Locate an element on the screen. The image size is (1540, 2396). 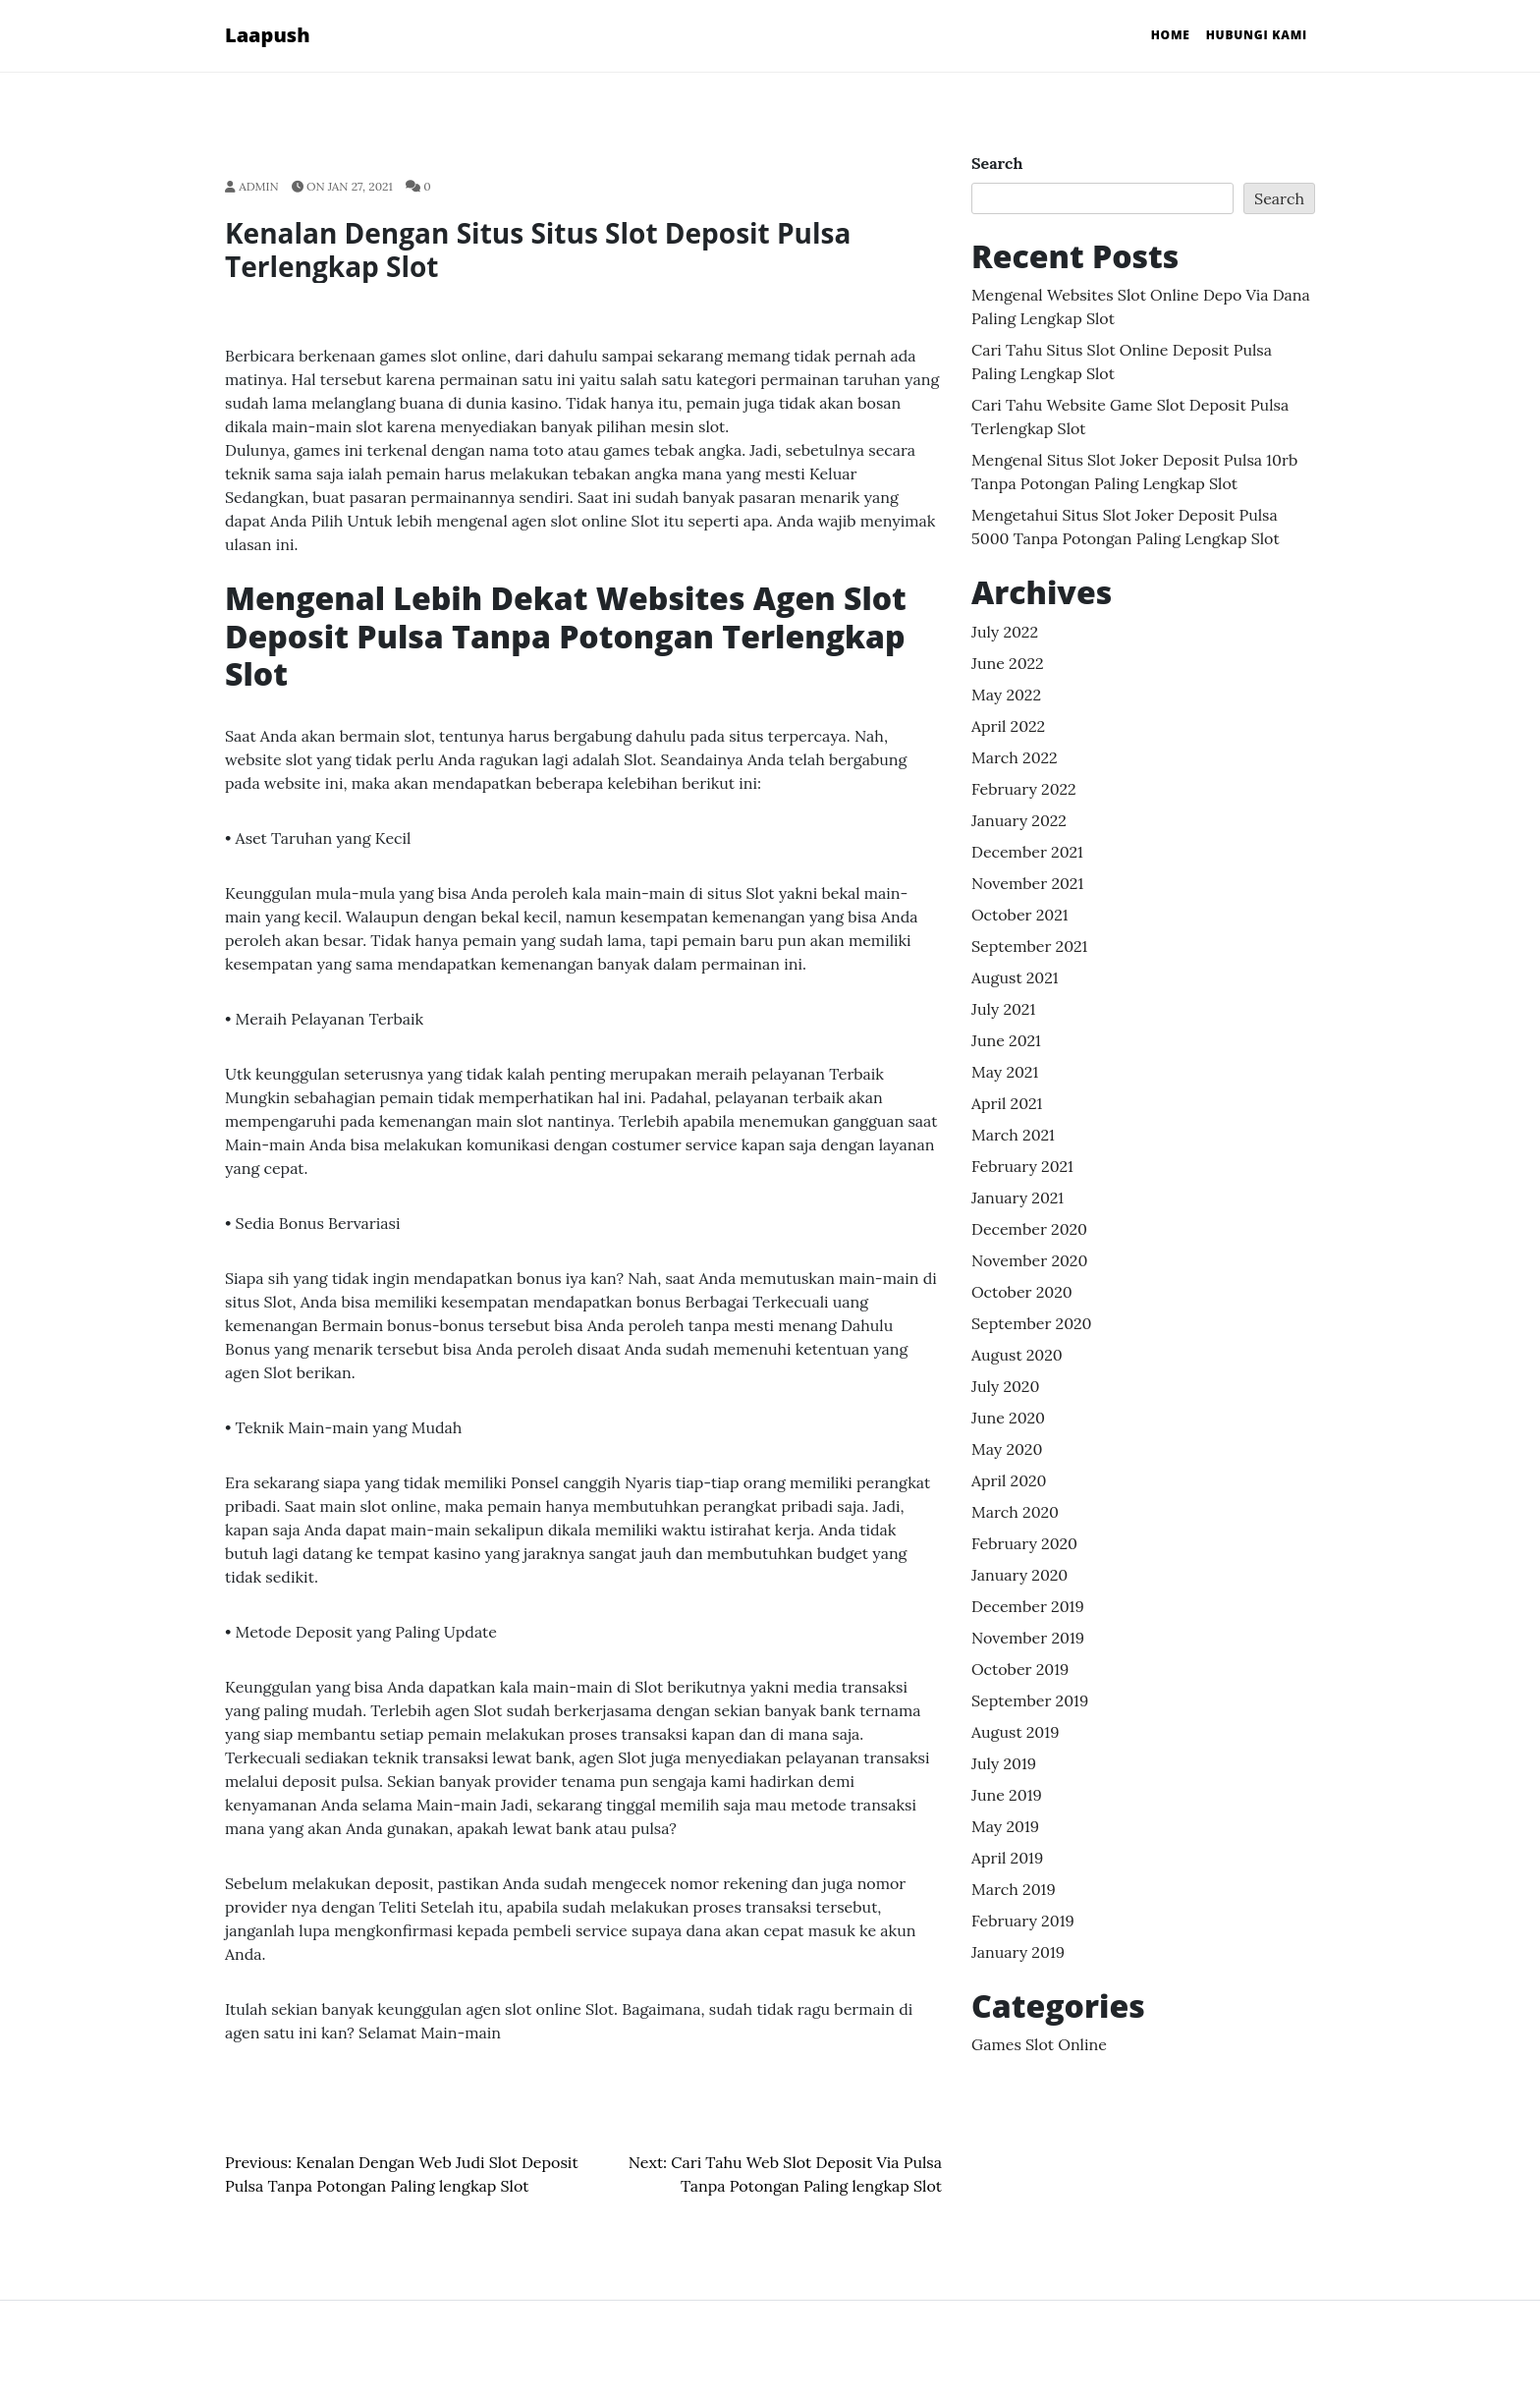
April 2020 is located at coordinates (1009, 1480).